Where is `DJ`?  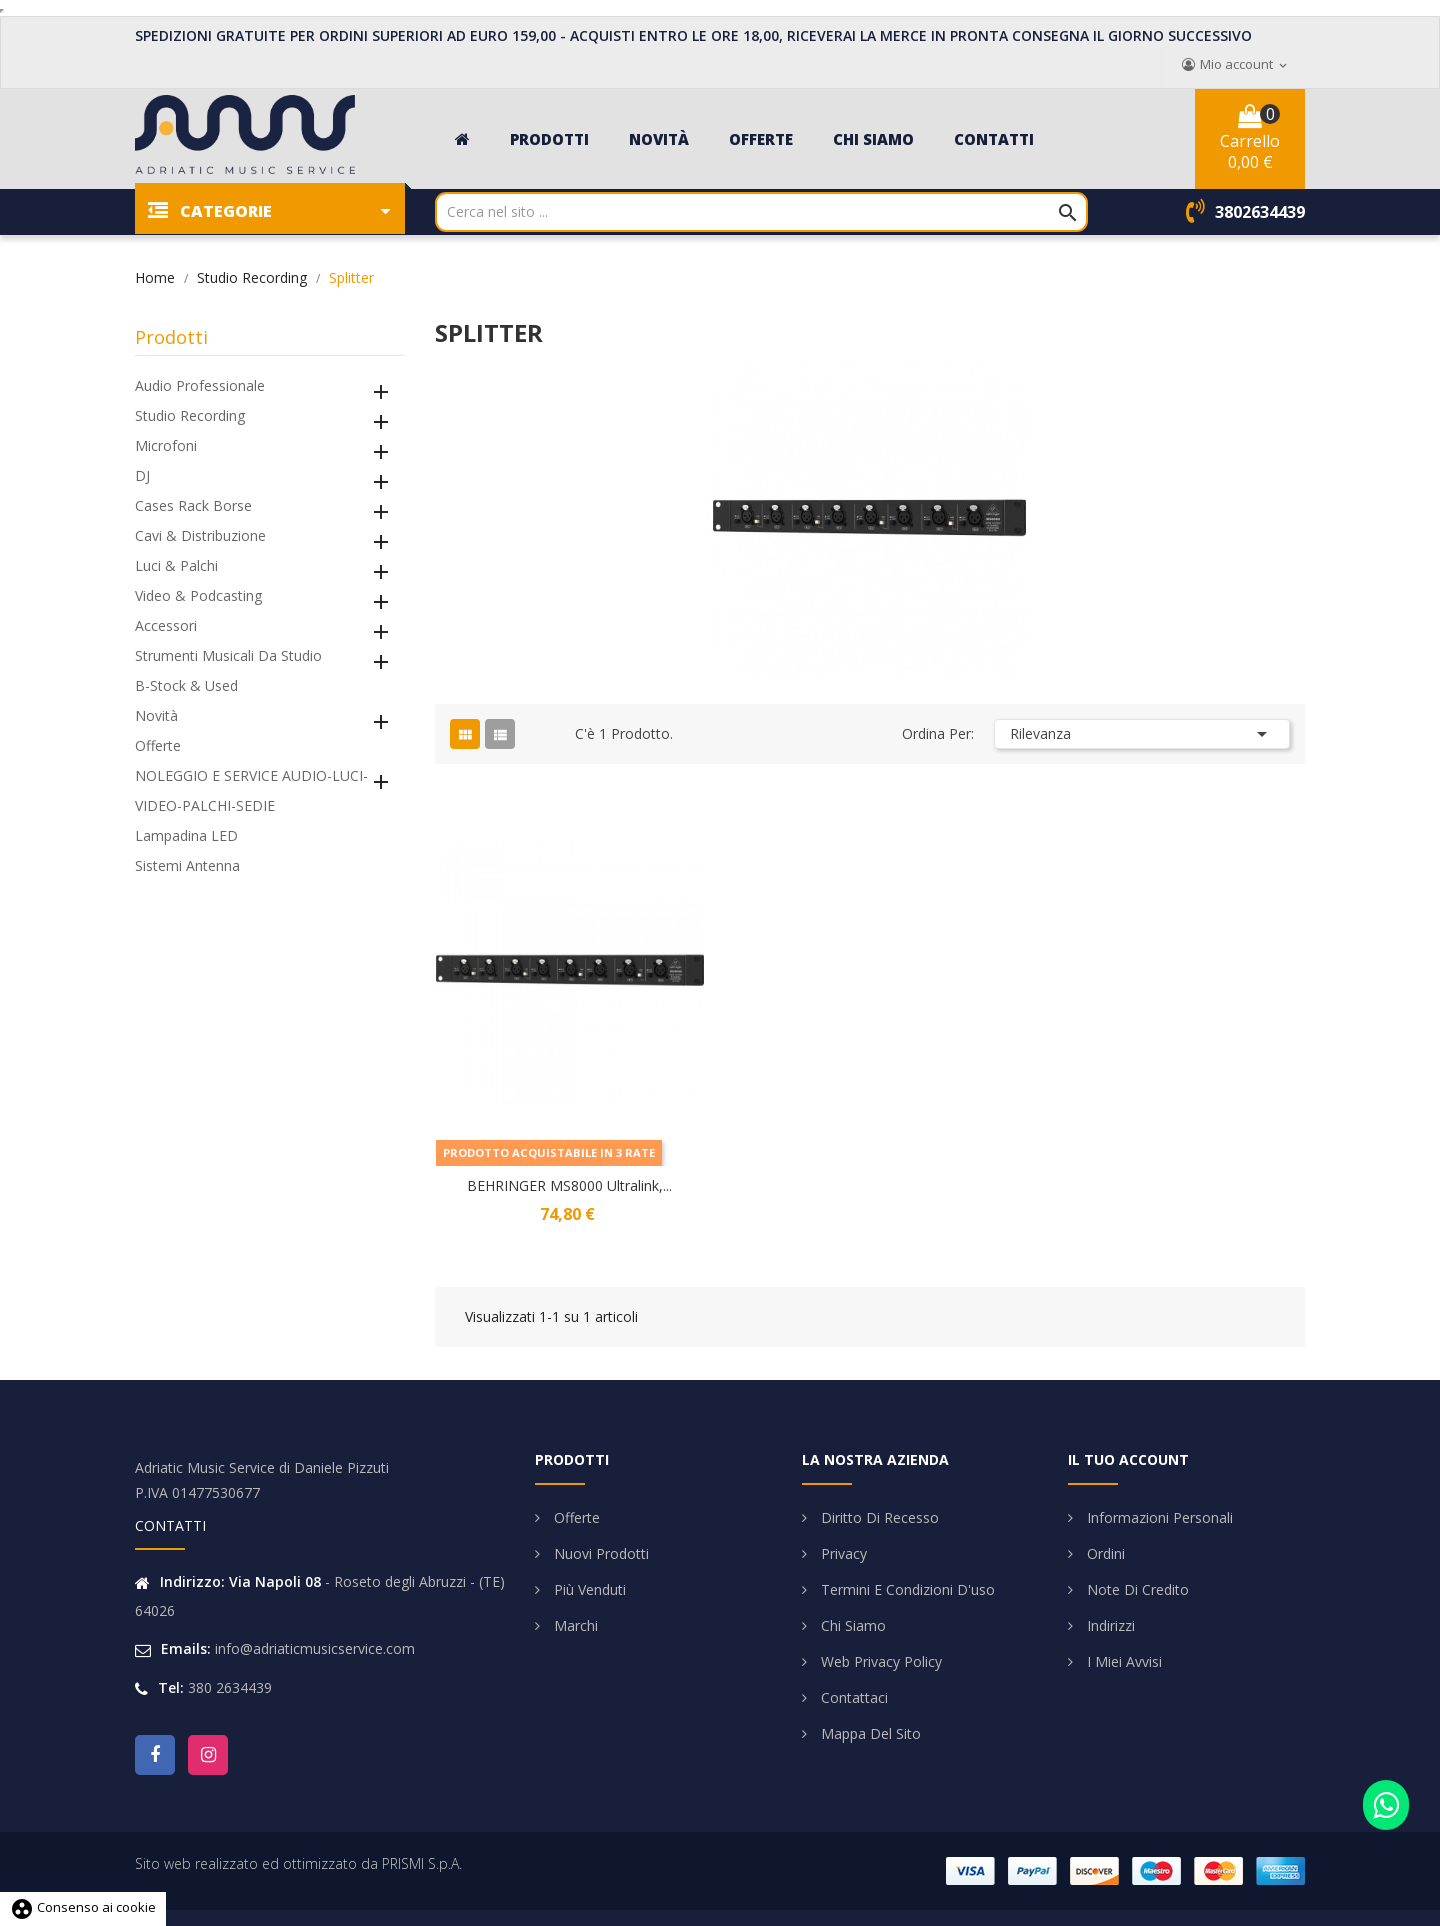 DJ is located at coordinates (142, 475).